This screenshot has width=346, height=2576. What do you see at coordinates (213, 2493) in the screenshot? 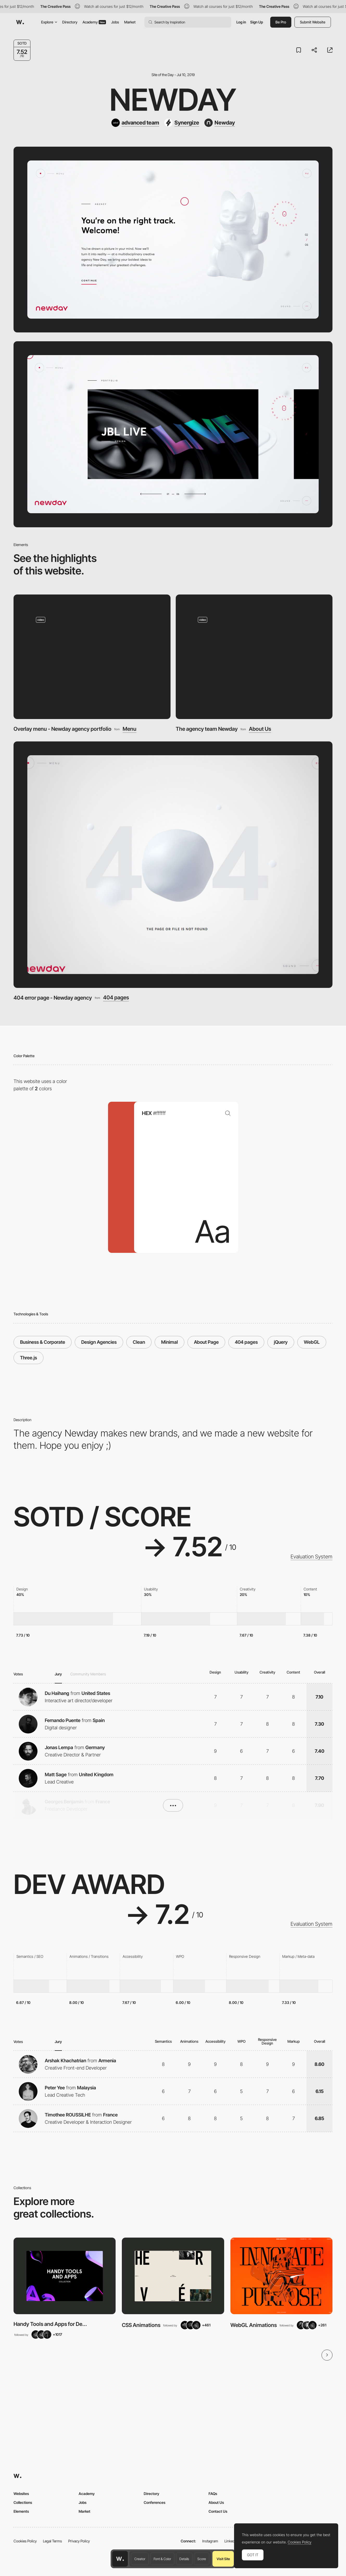
I see `FAQs` at bounding box center [213, 2493].